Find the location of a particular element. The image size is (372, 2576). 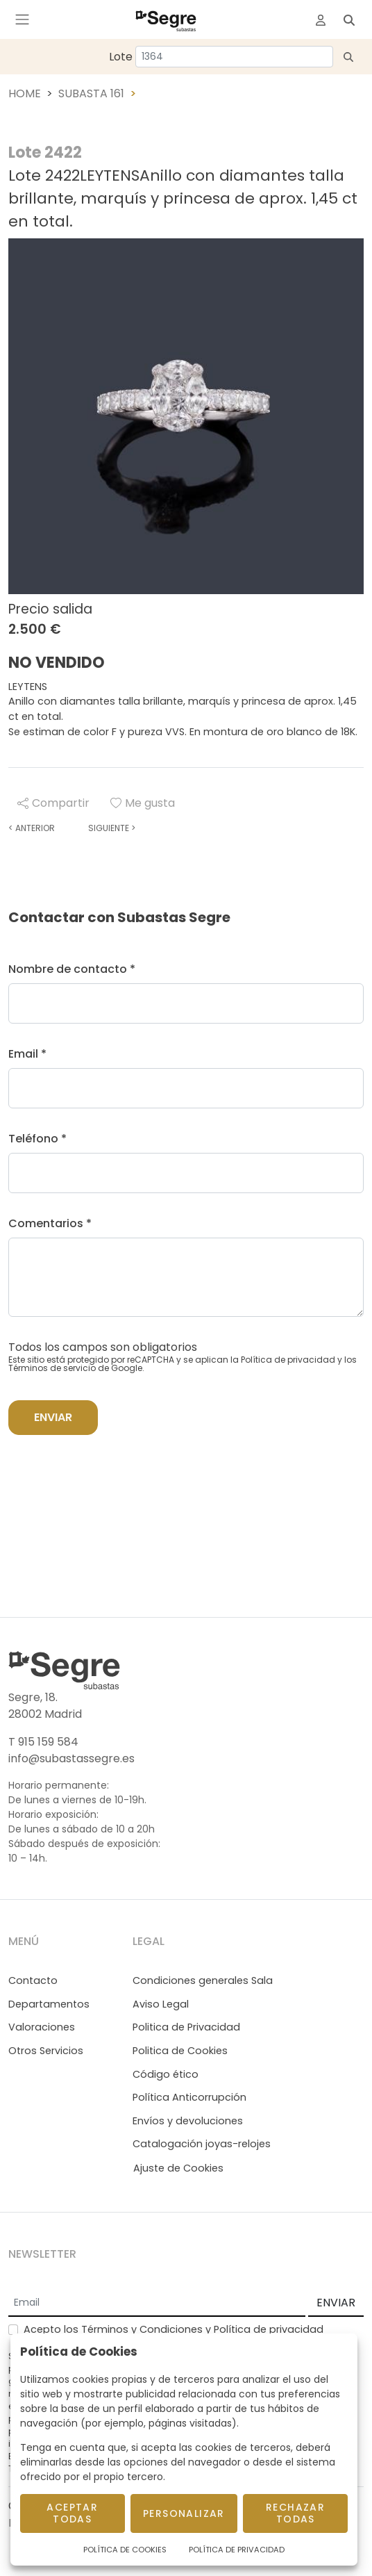

[Email] is located at coordinates (156, 2303).